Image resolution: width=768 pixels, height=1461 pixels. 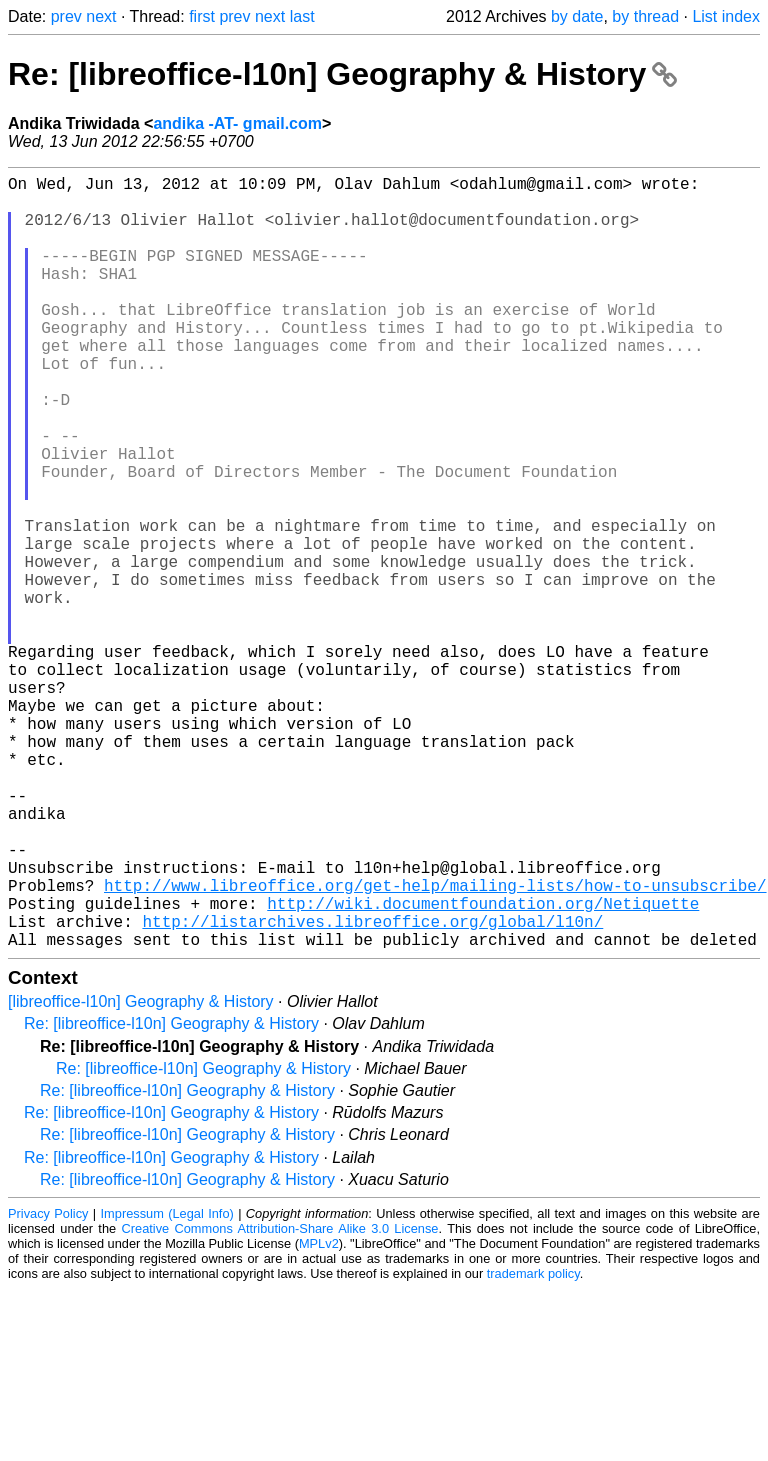 I want to click on andika -AT- gmail.com, so click(x=237, y=123).